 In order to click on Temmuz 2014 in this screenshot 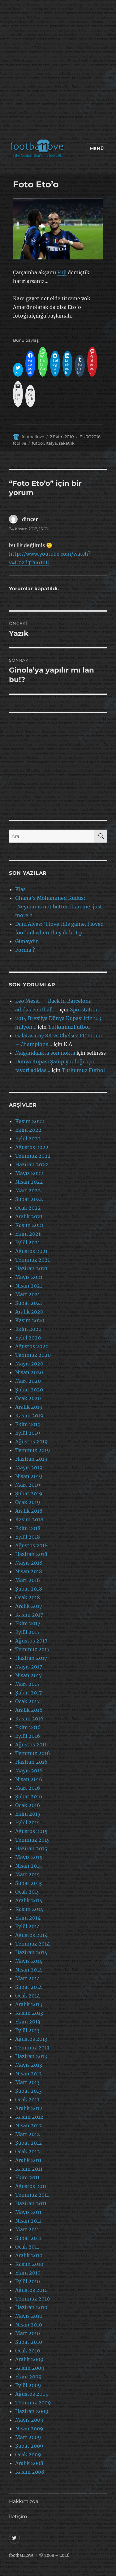, I will do `click(32, 1944)`.